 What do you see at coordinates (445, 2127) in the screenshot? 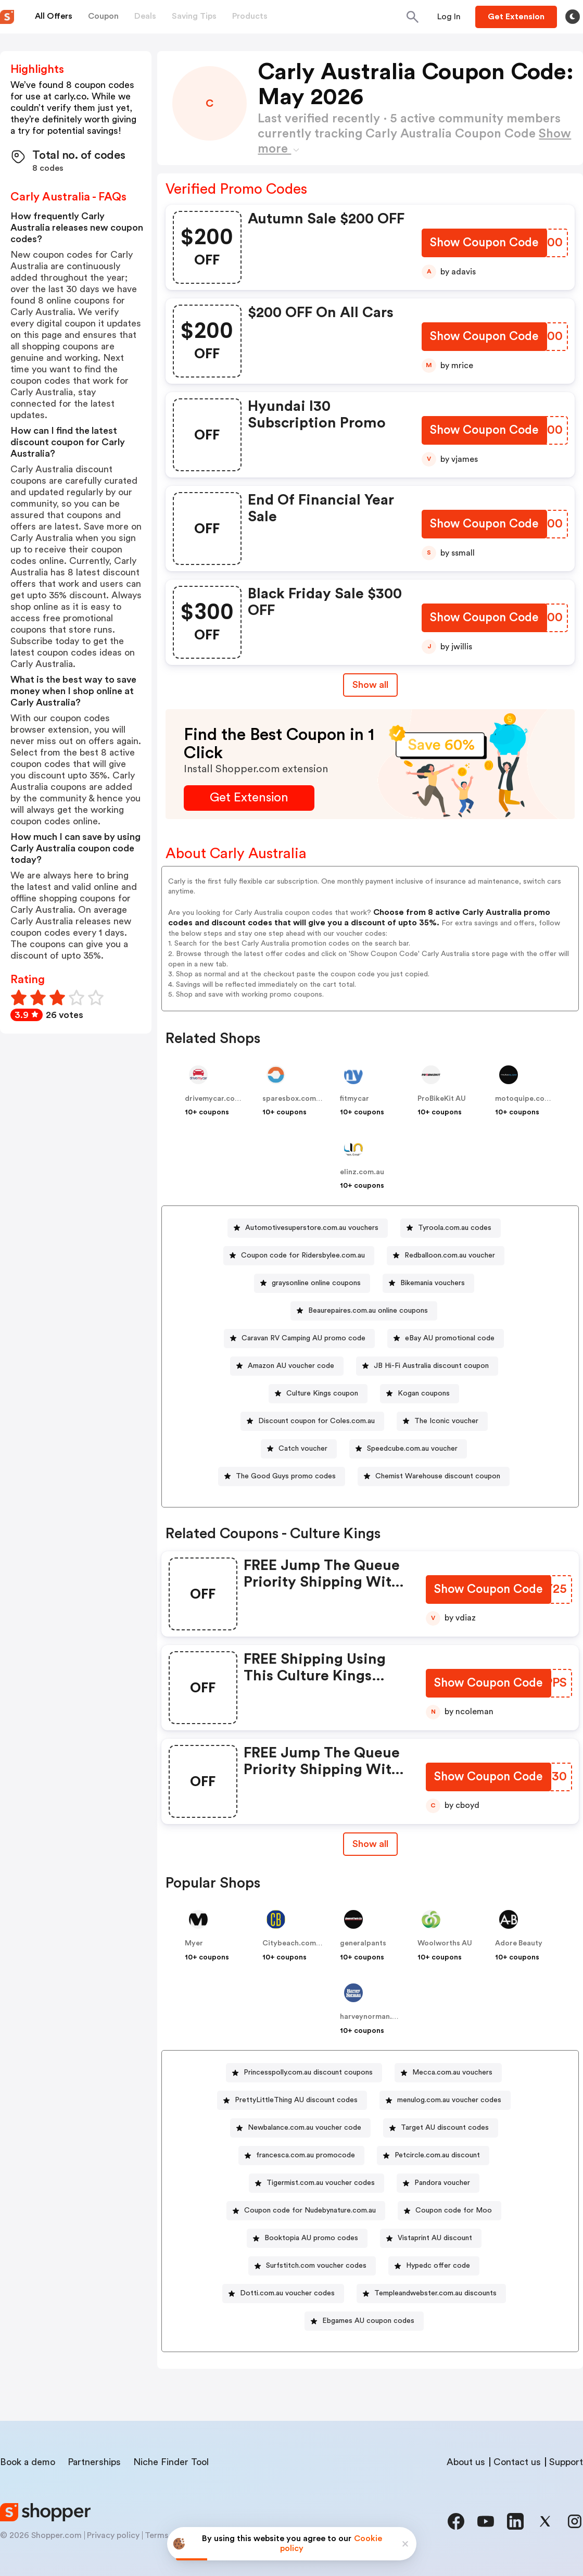
I see `Target AU discount codes` at bounding box center [445, 2127].